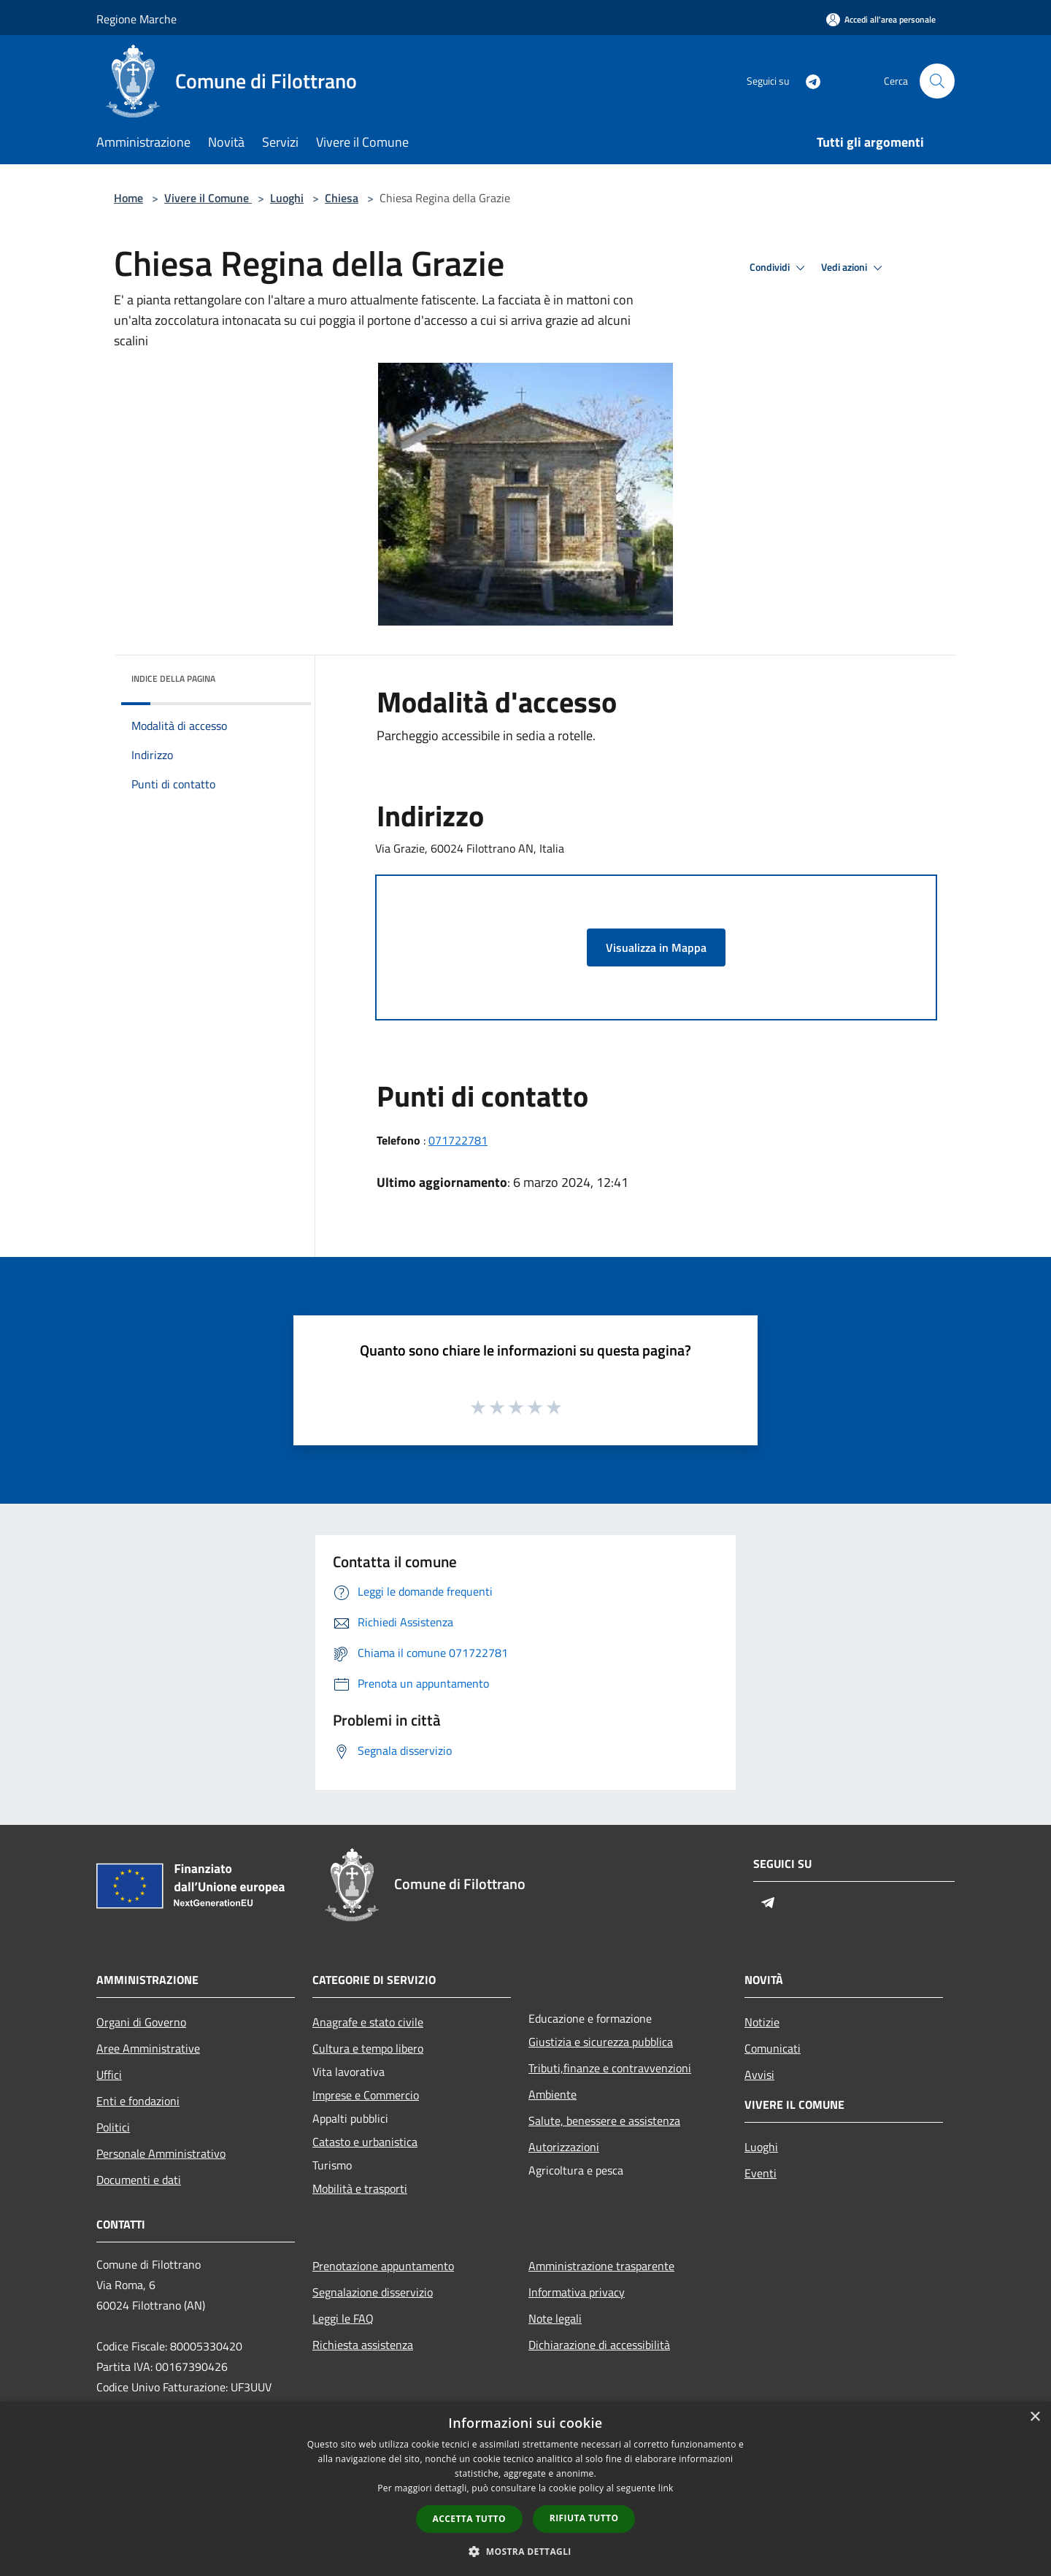  I want to click on Imprese e Commercio, so click(365, 2095).